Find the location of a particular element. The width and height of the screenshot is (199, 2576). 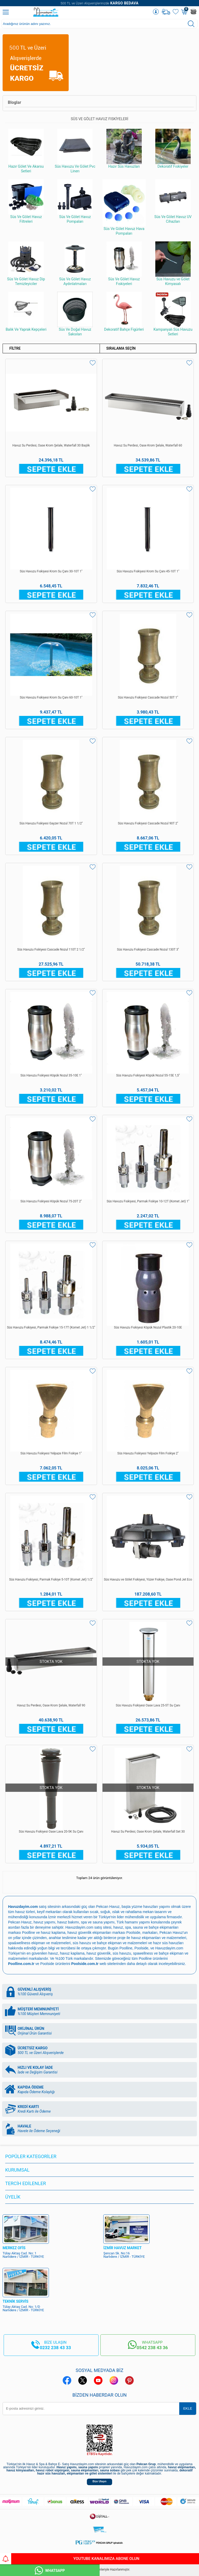

Süs Havuzu Fıskiyesi Köpük Nozul 55-15E 1,5'' is located at coordinates (148, 1075).